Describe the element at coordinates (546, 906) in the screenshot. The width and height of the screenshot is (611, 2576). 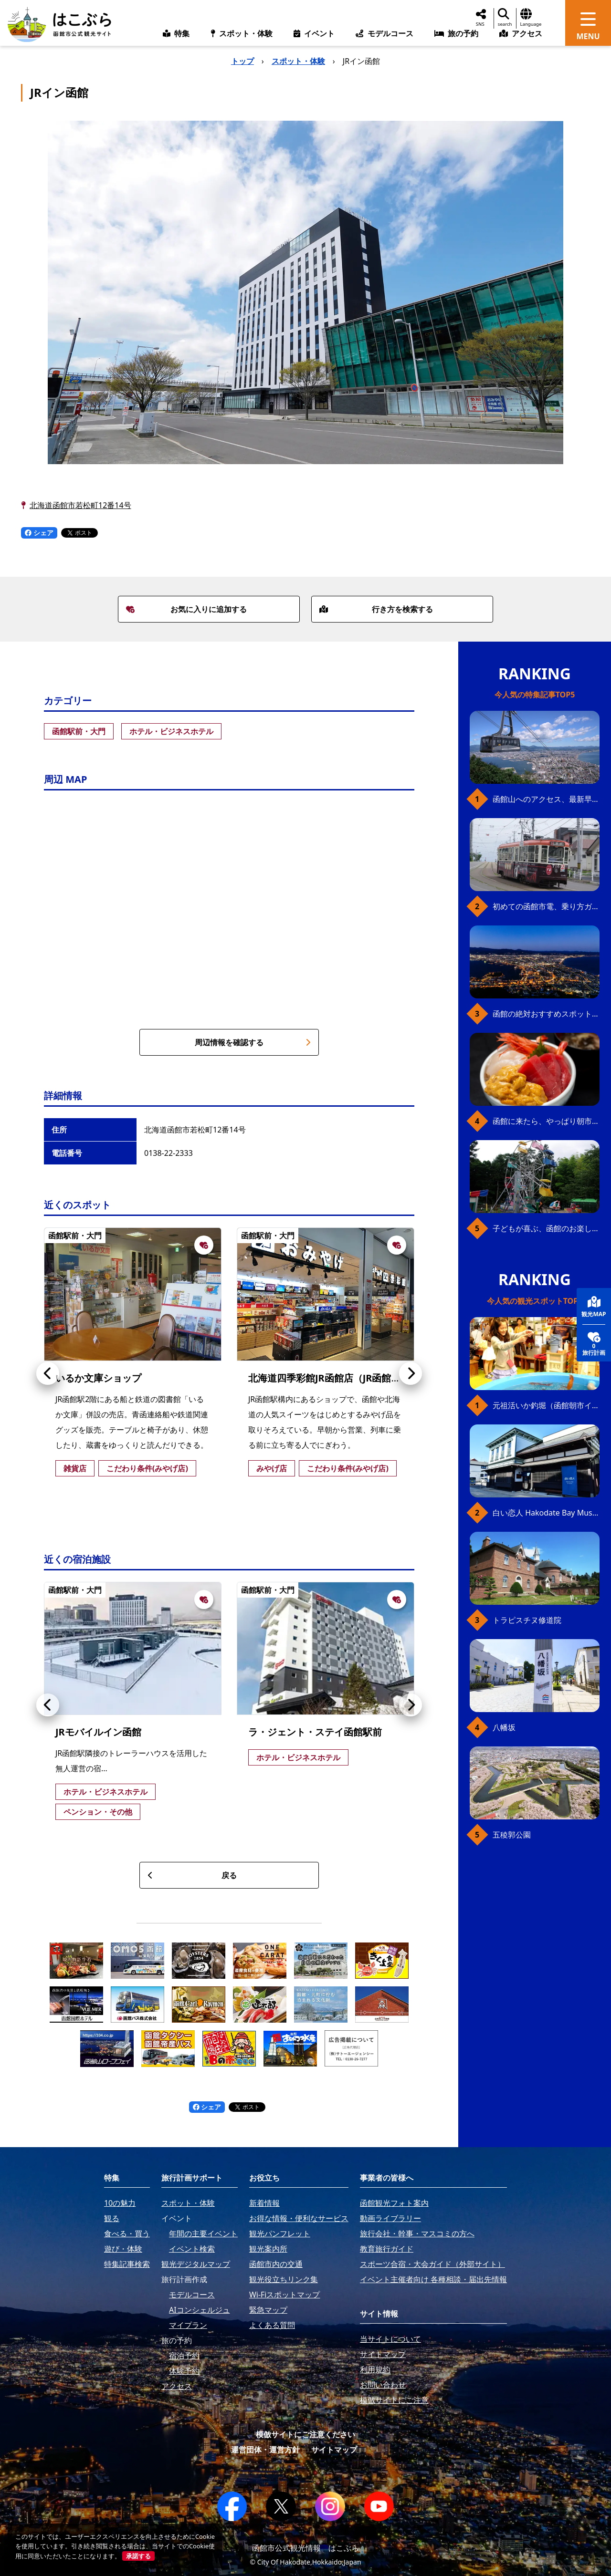
I see `初めての函館市電、乗り方ガイド` at that location.